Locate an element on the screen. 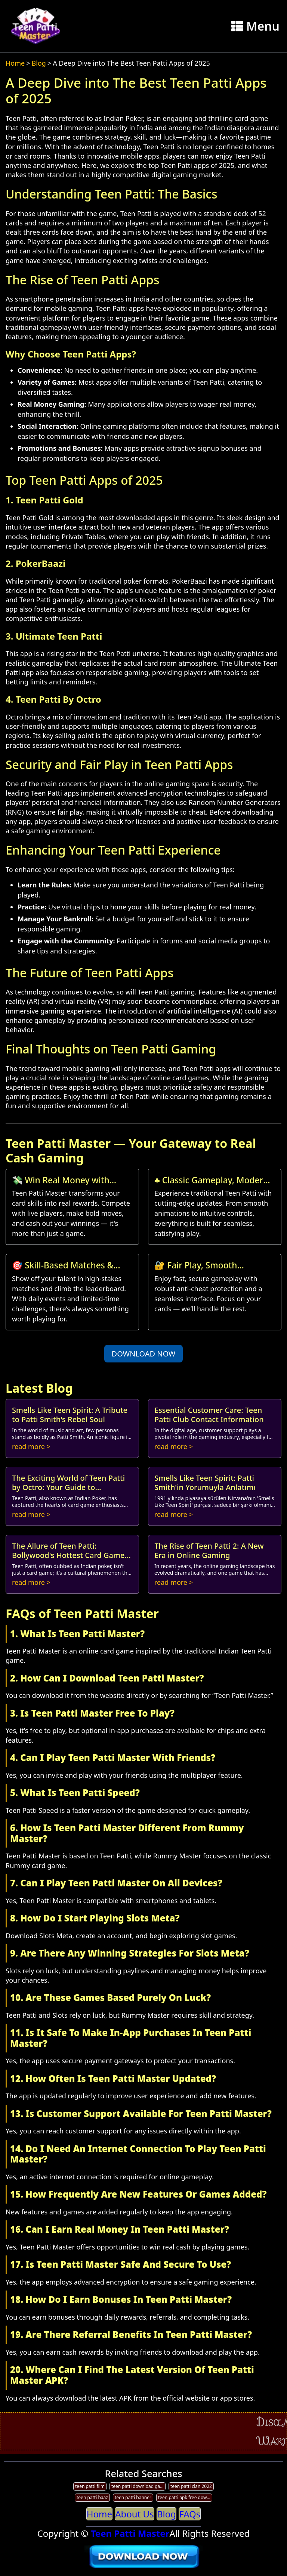 The height and width of the screenshot is (2576, 287). Menu is located at coordinates (255, 26).